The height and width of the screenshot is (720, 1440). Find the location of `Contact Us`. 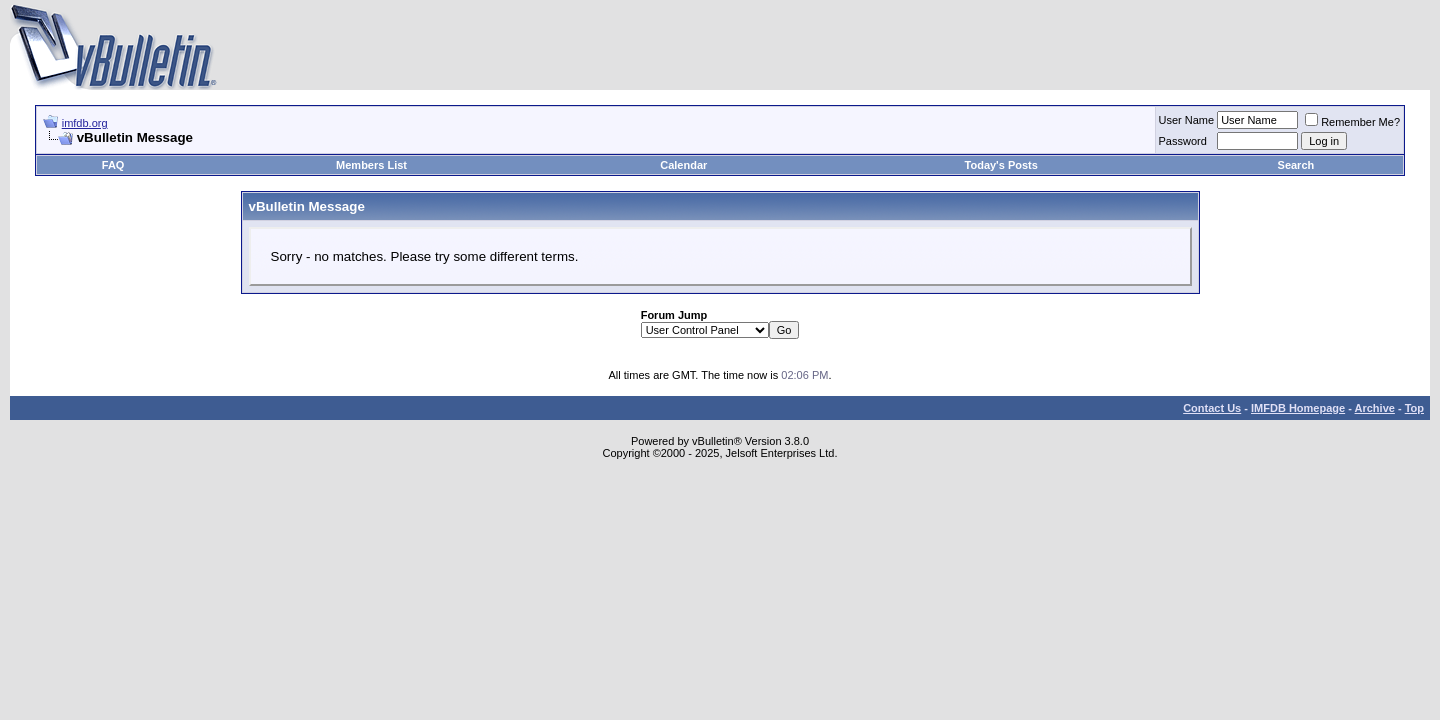

Contact Us is located at coordinates (1212, 408).